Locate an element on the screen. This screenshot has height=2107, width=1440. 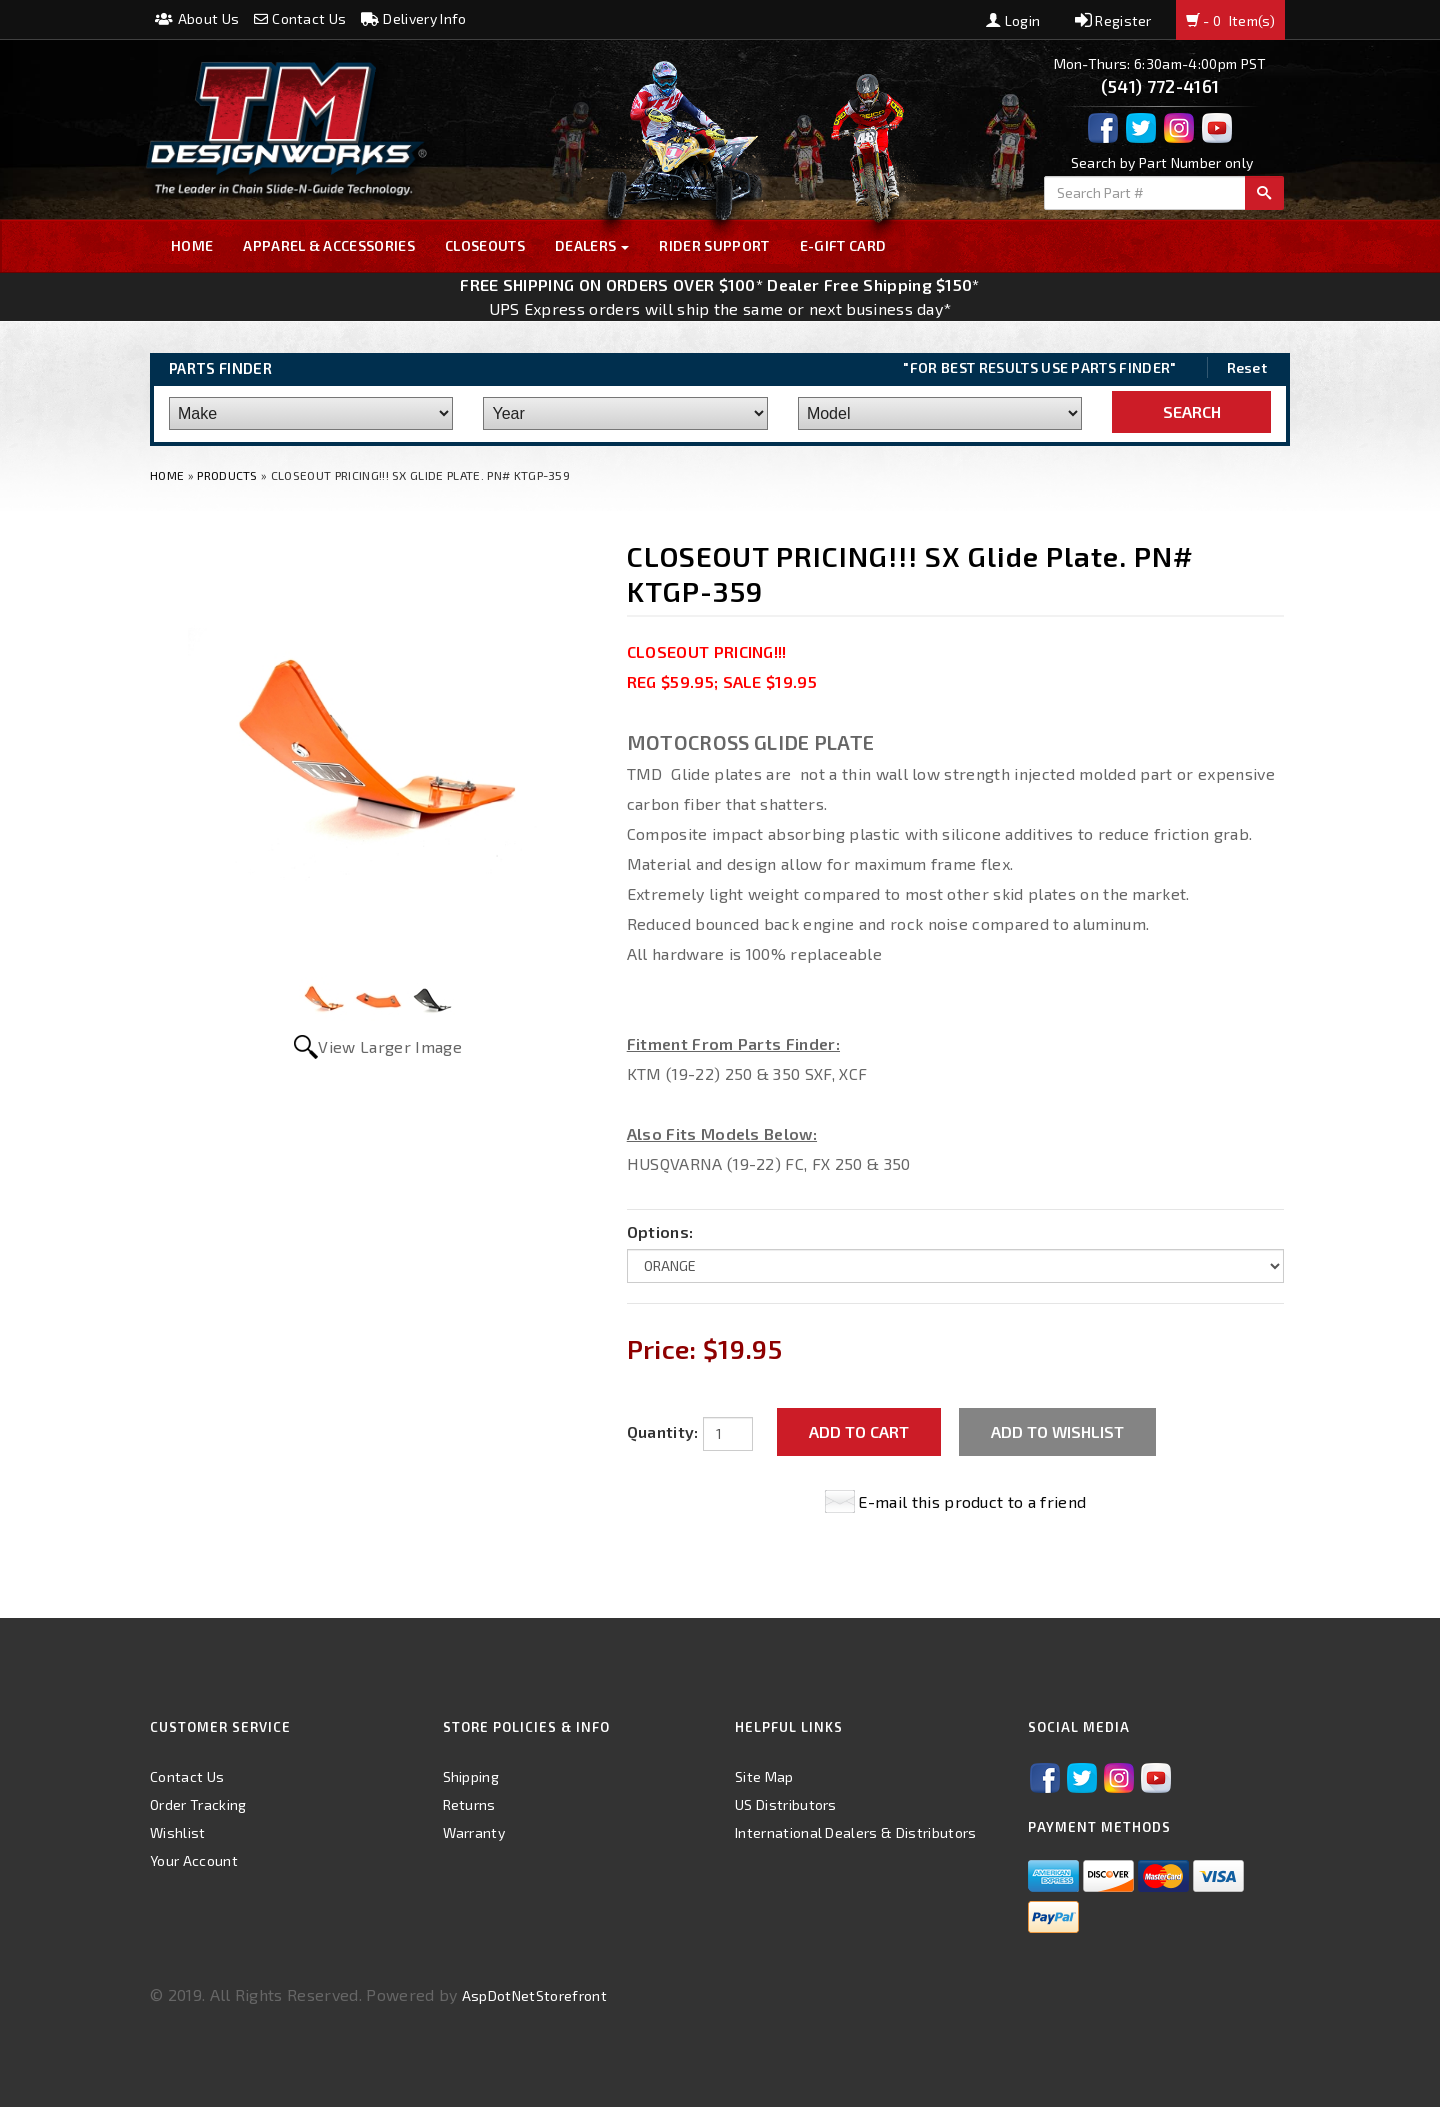
Dealers is located at coordinates (592, 245).